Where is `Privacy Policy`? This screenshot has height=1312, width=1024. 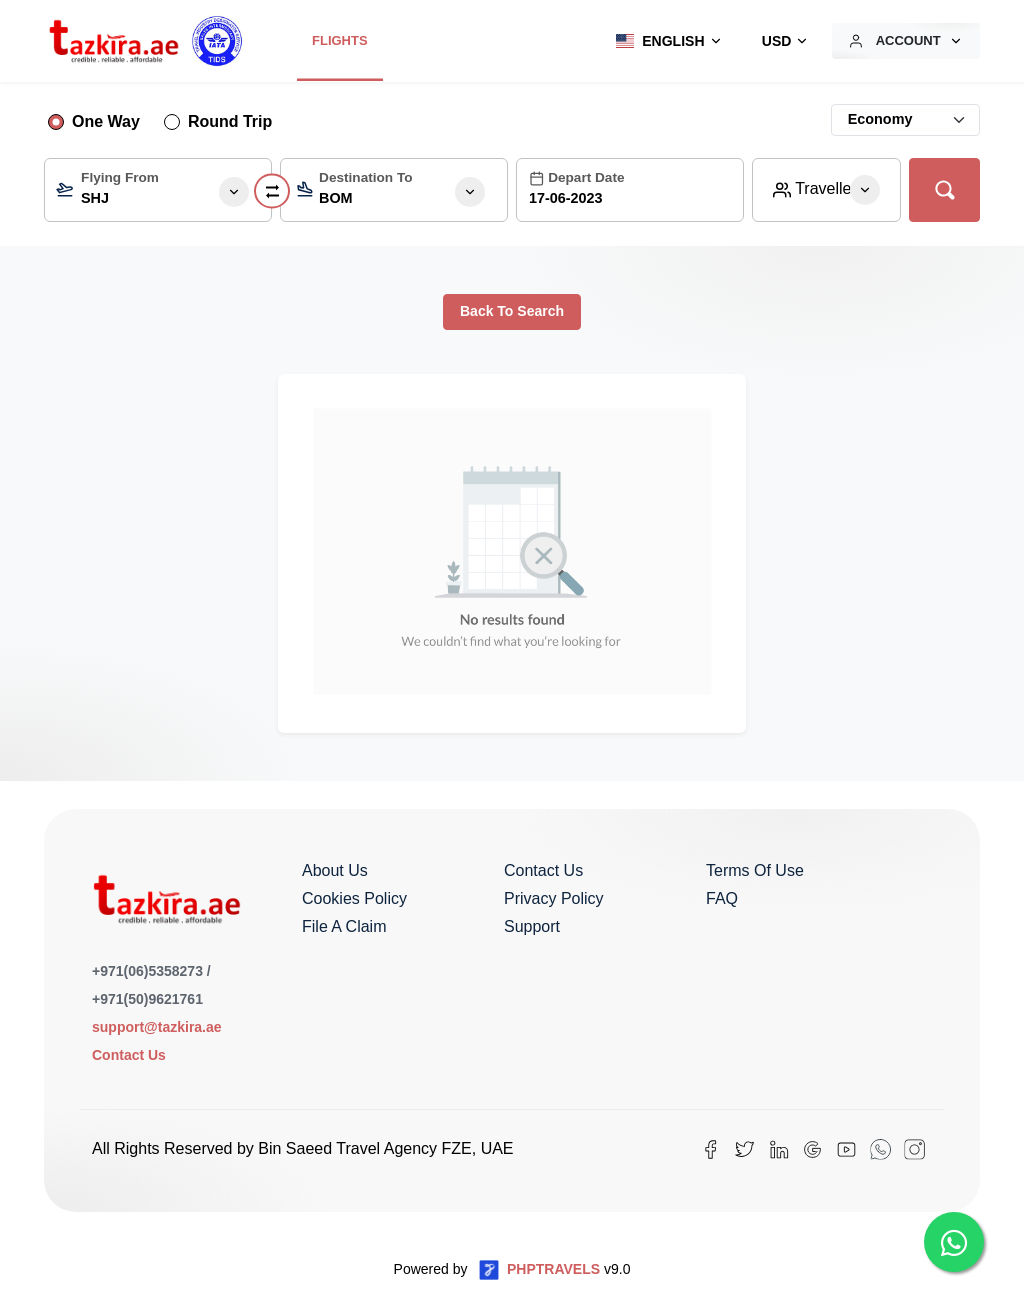
Privacy Policy is located at coordinates (554, 898).